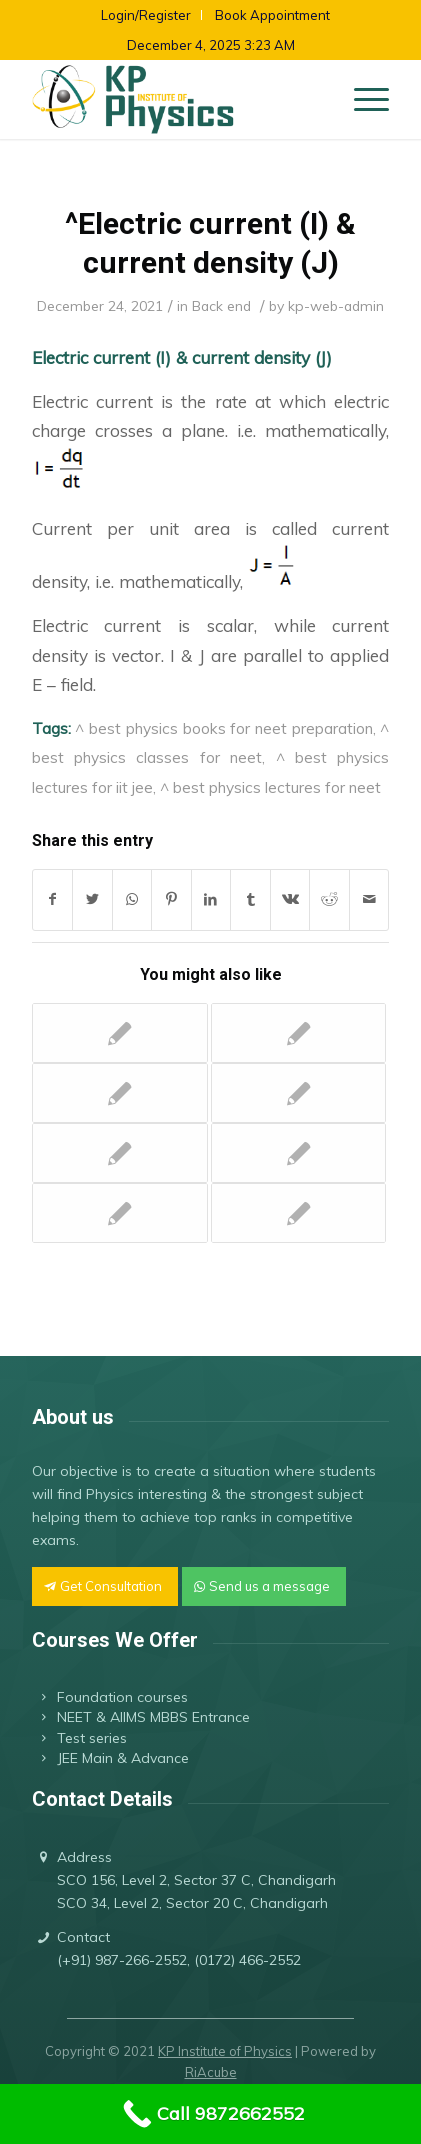 The width and height of the screenshot is (421, 2144). What do you see at coordinates (223, 728) in the screenshot?
I see `^ best physics books for neet preparation` at bounding box center [223, 728].